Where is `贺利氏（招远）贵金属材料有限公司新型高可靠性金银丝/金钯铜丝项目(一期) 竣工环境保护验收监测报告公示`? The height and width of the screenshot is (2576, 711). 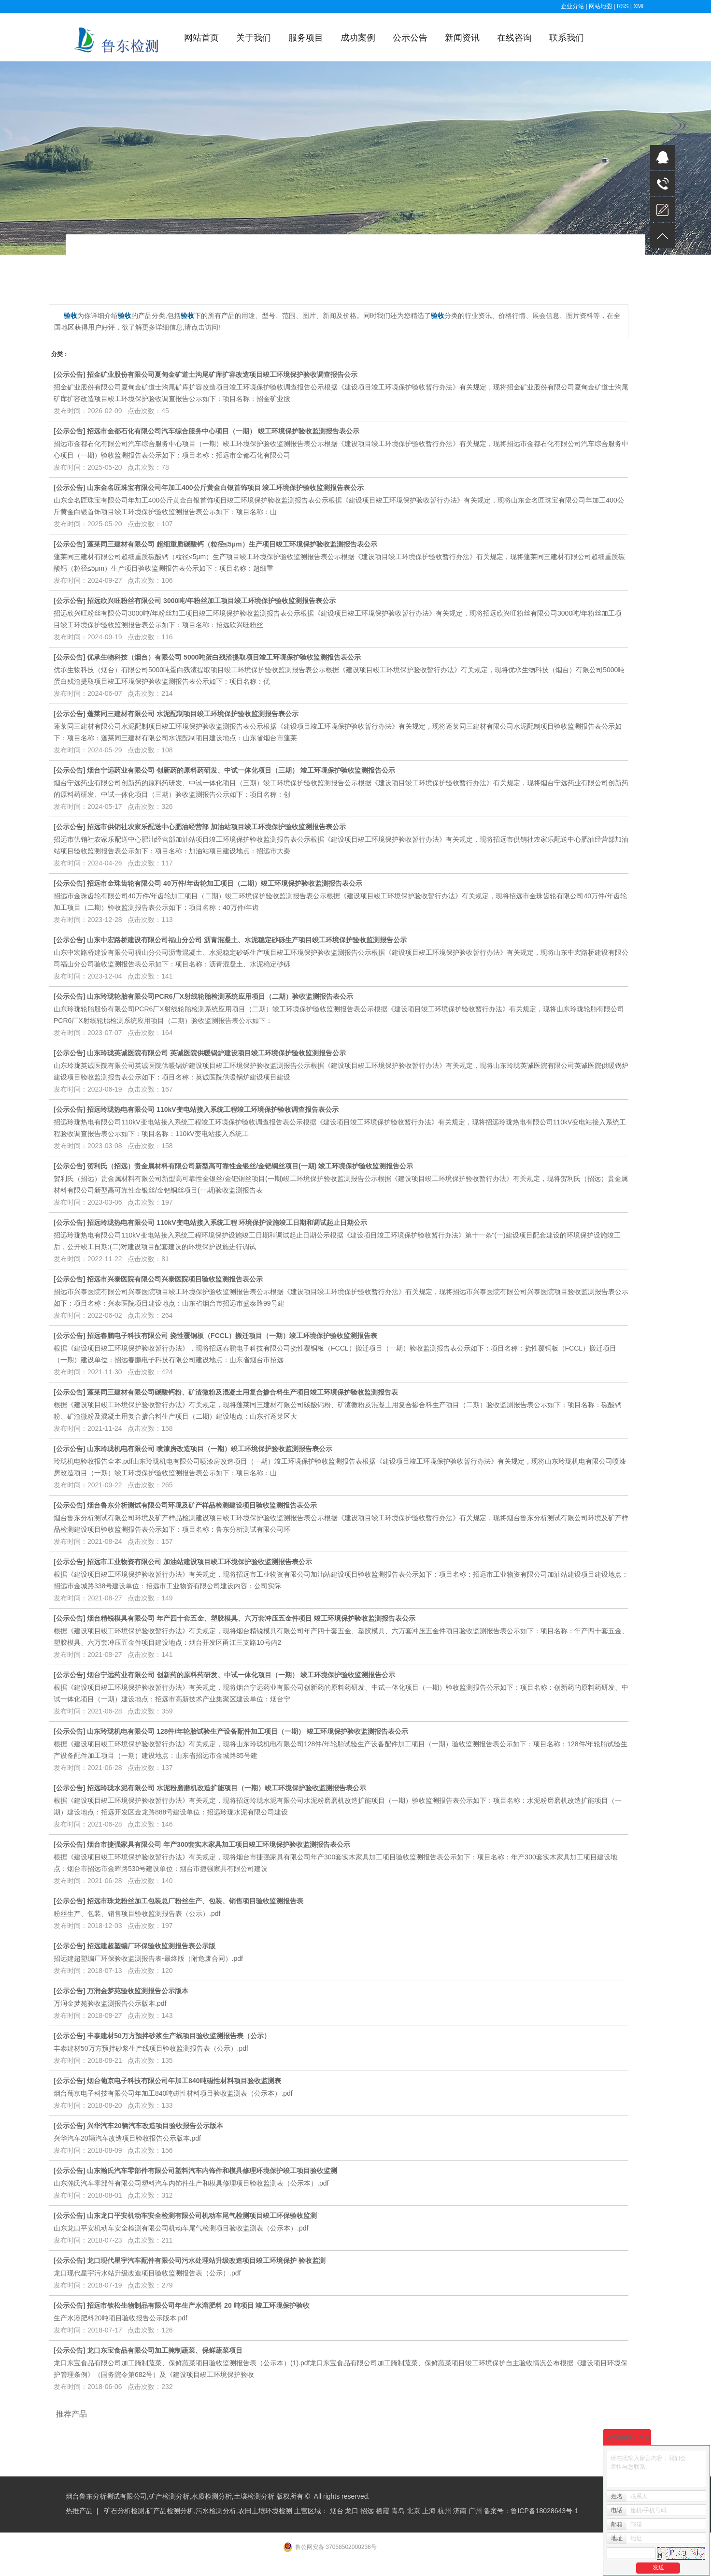 贺利氏（招远）贵金属材料有限公司新型高可靠性金银丝/金钯铜丝项目(一期) 竣工环境保护验收监测报告公示 is located at coordinates (250, 1166).